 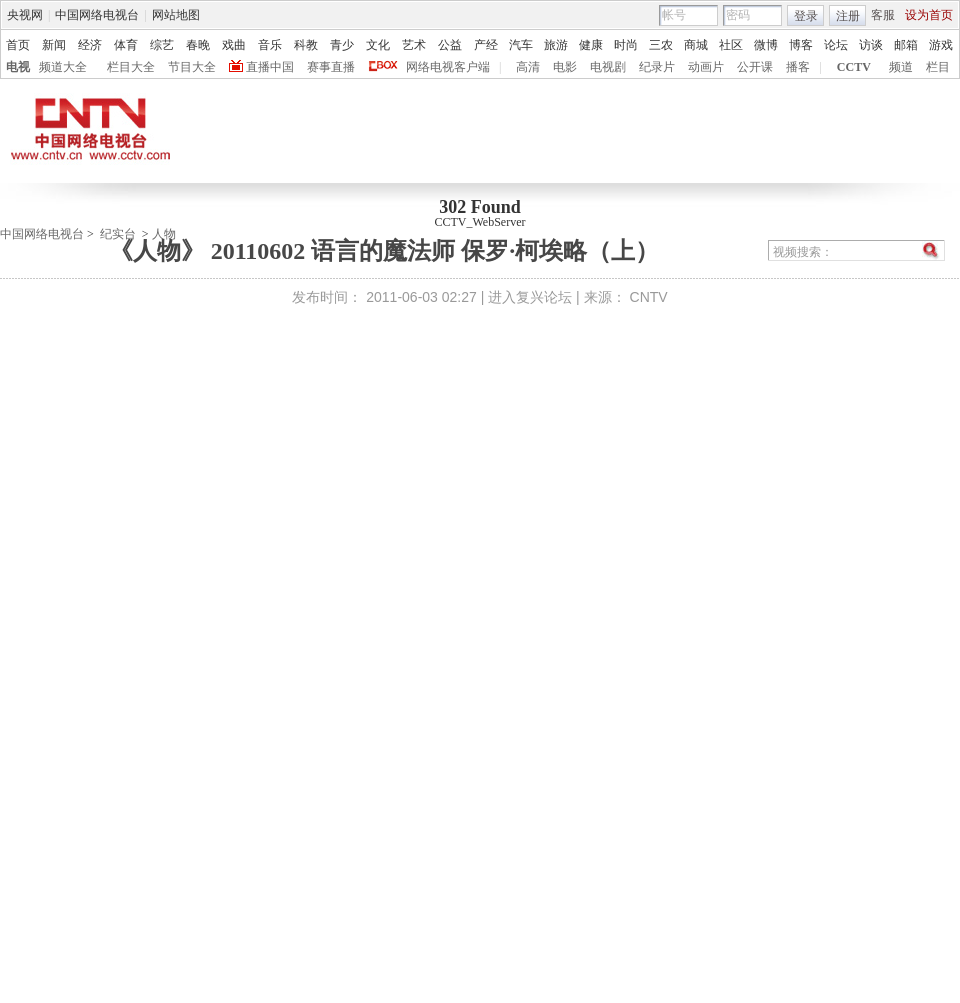 I want to click on 栏目, so click(x=938, y=67).